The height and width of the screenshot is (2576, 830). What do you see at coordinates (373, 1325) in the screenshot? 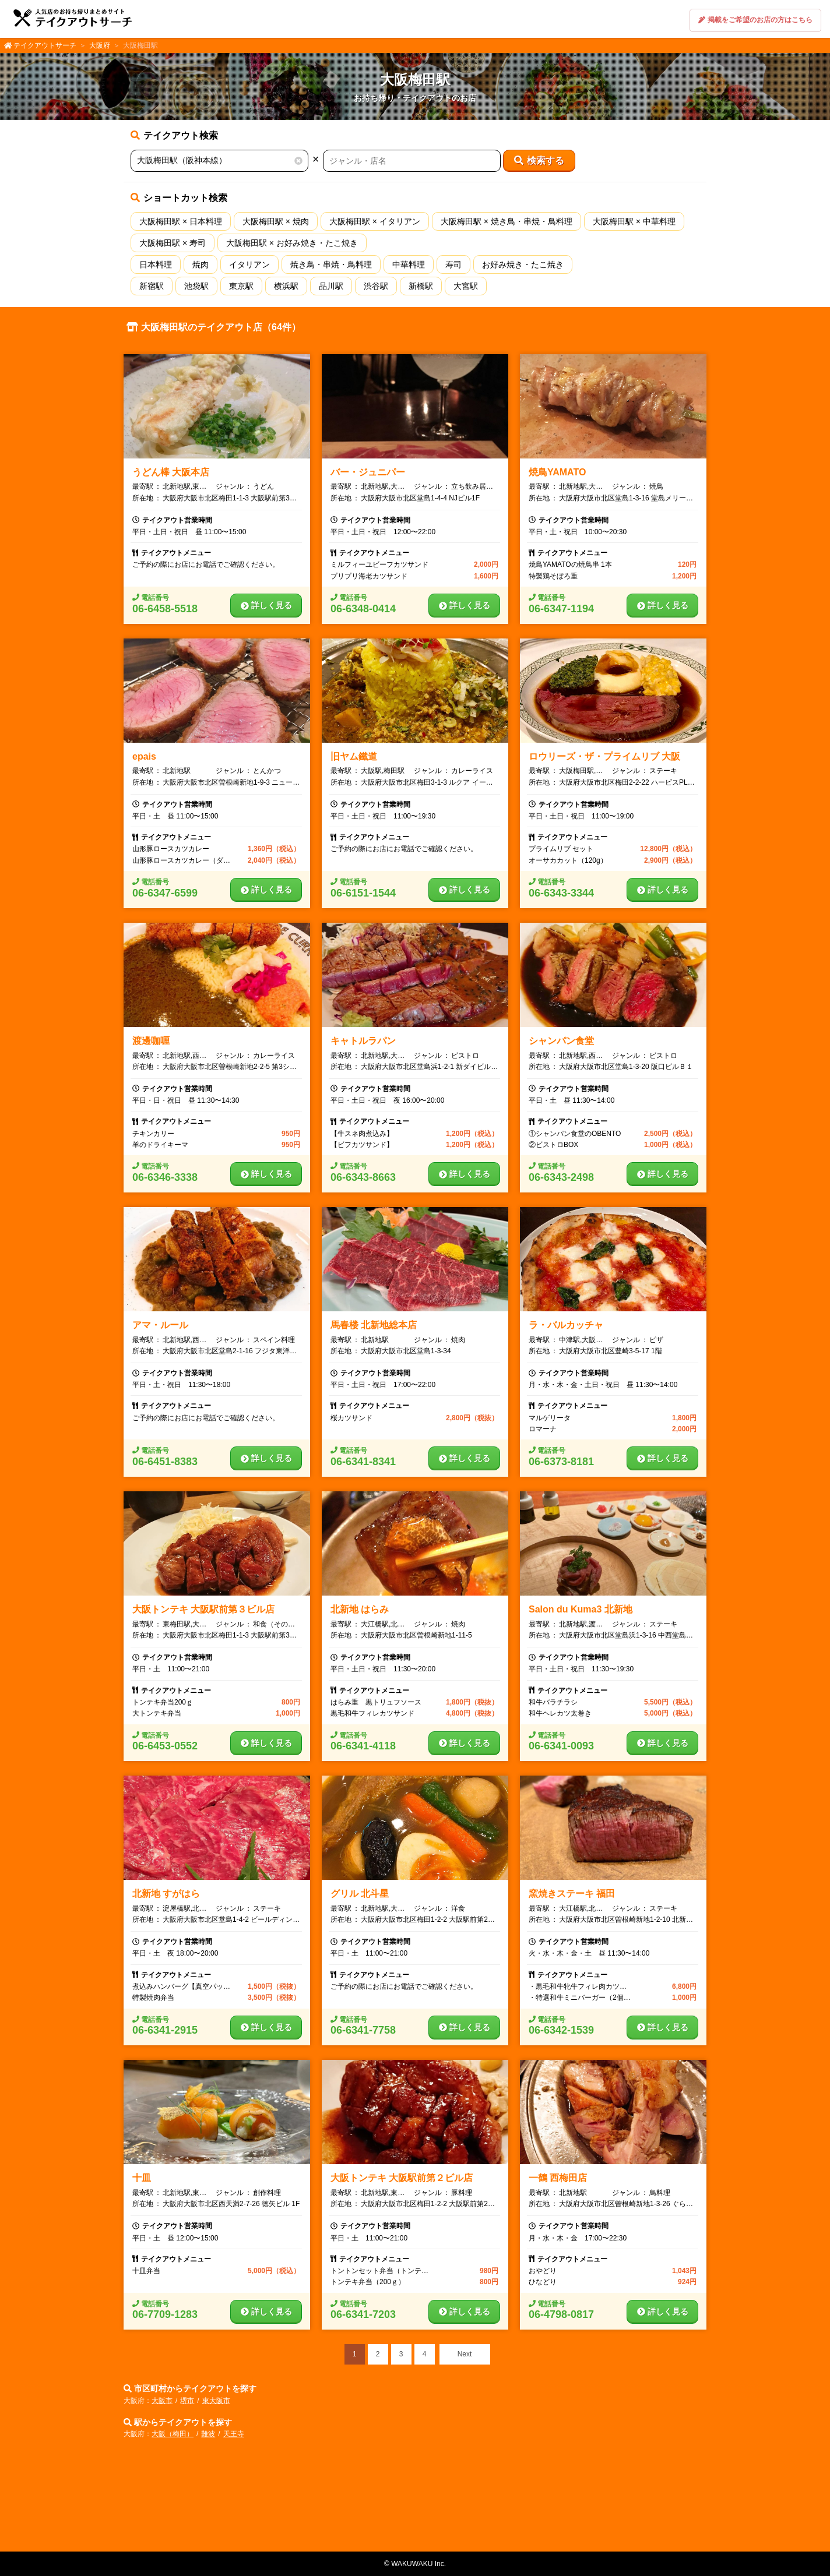
I see `馬春楼 北新地総本店` at bounding box center [373, 1325].